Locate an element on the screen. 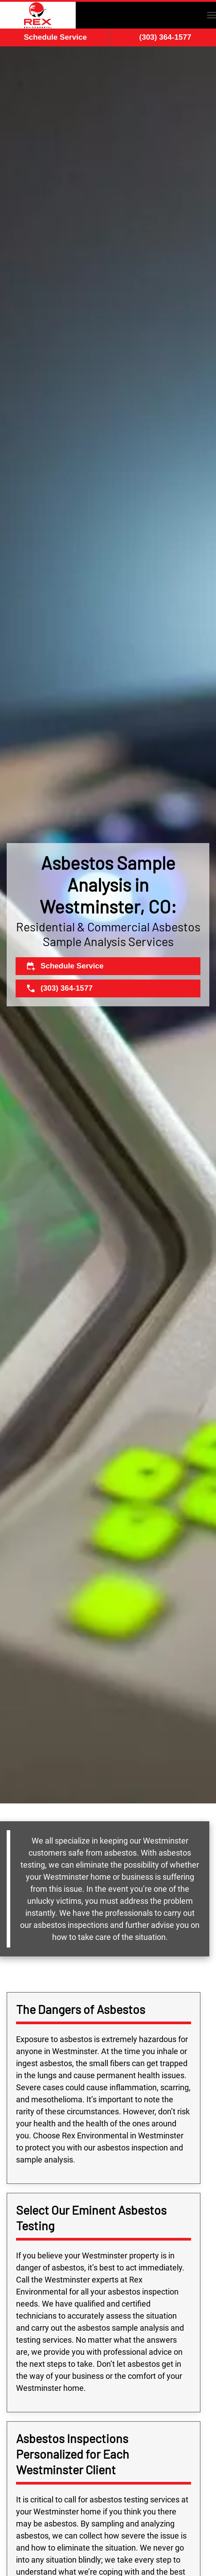 The image size is (216, 2576). [button] is located at coordinates (211, 15).